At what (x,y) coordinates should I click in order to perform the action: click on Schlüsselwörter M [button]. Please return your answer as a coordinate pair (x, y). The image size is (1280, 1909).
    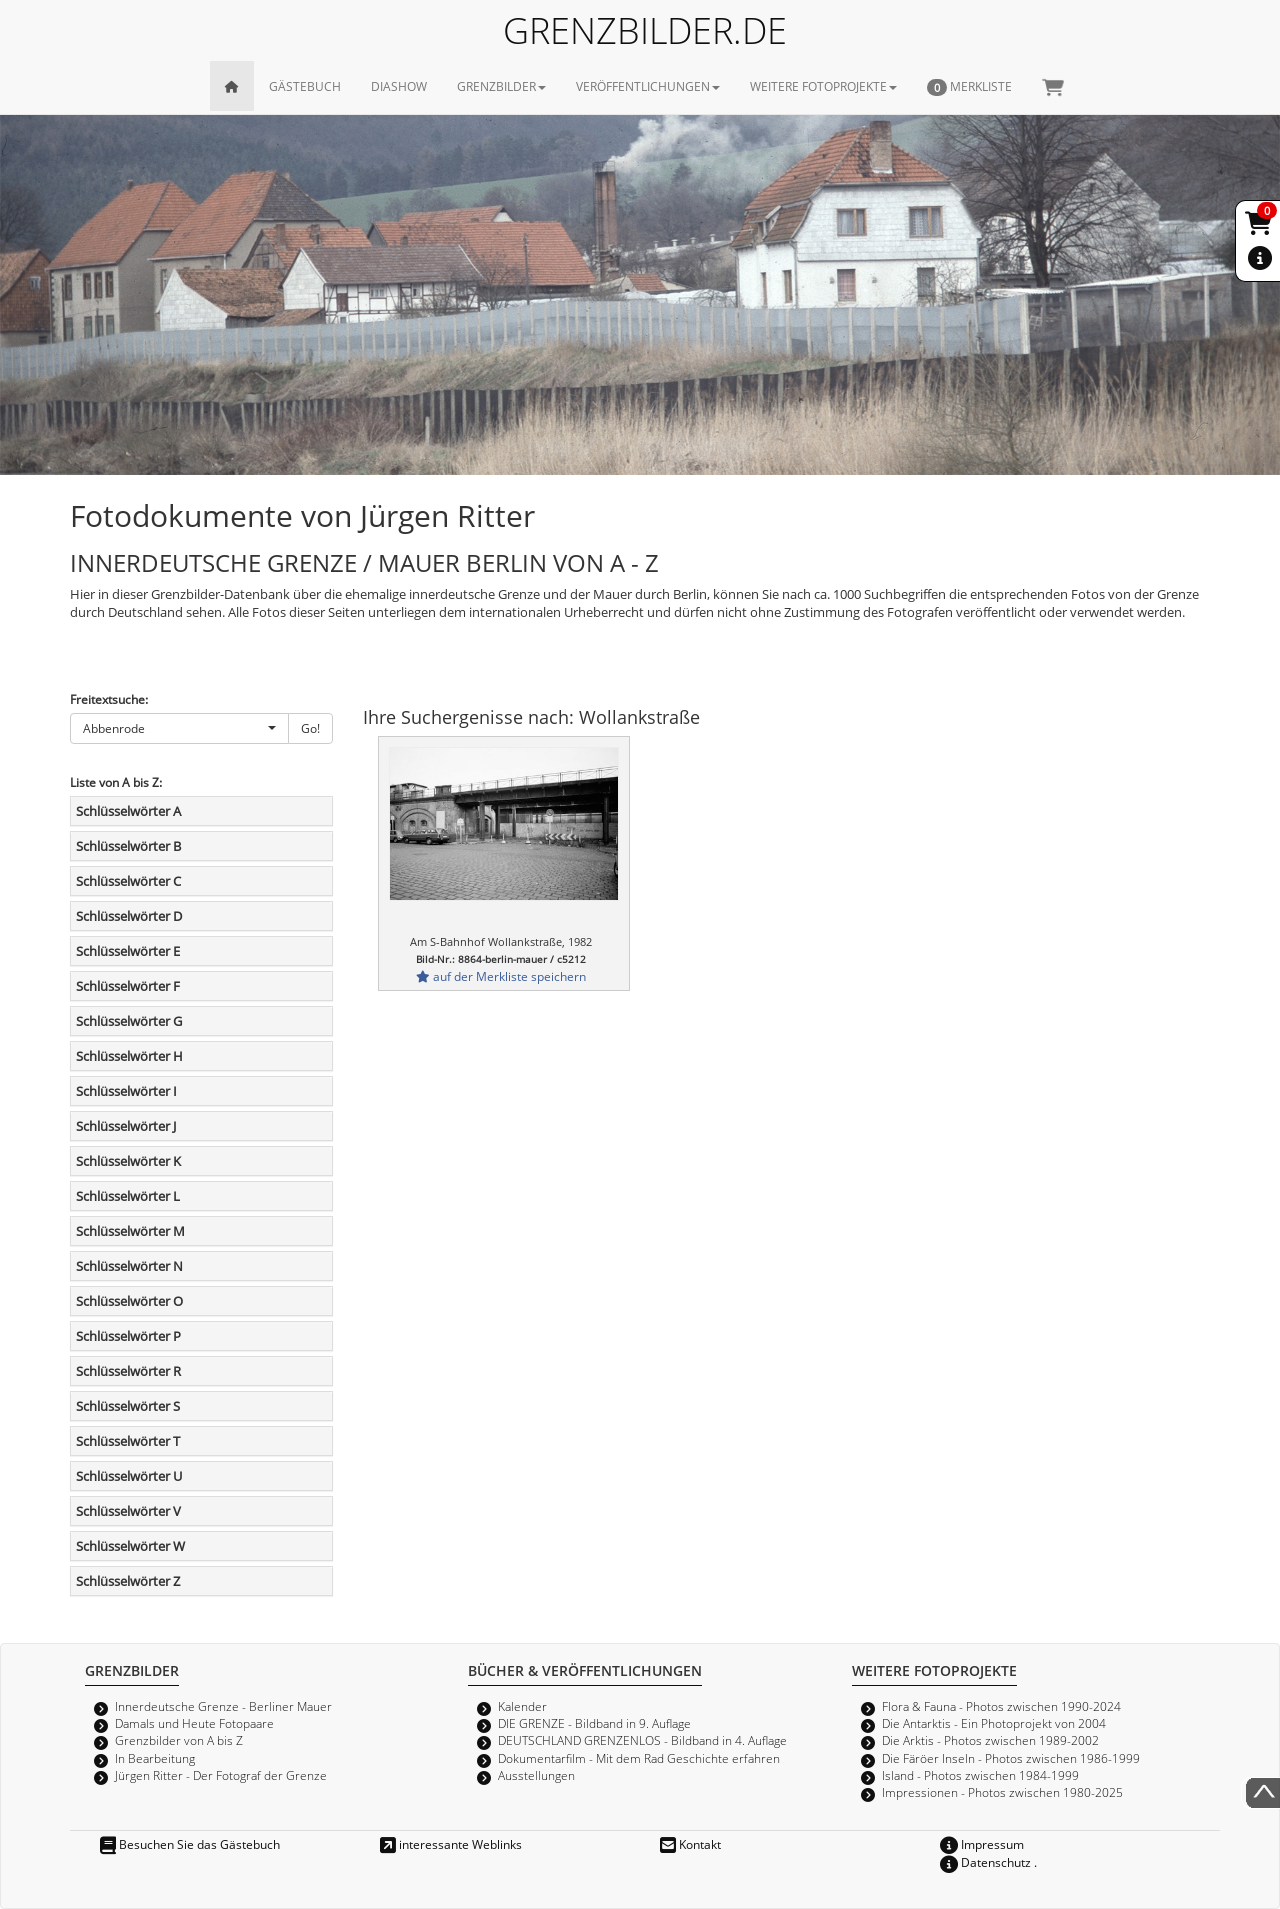
    Looking at the image, I should click on (130, 1231).